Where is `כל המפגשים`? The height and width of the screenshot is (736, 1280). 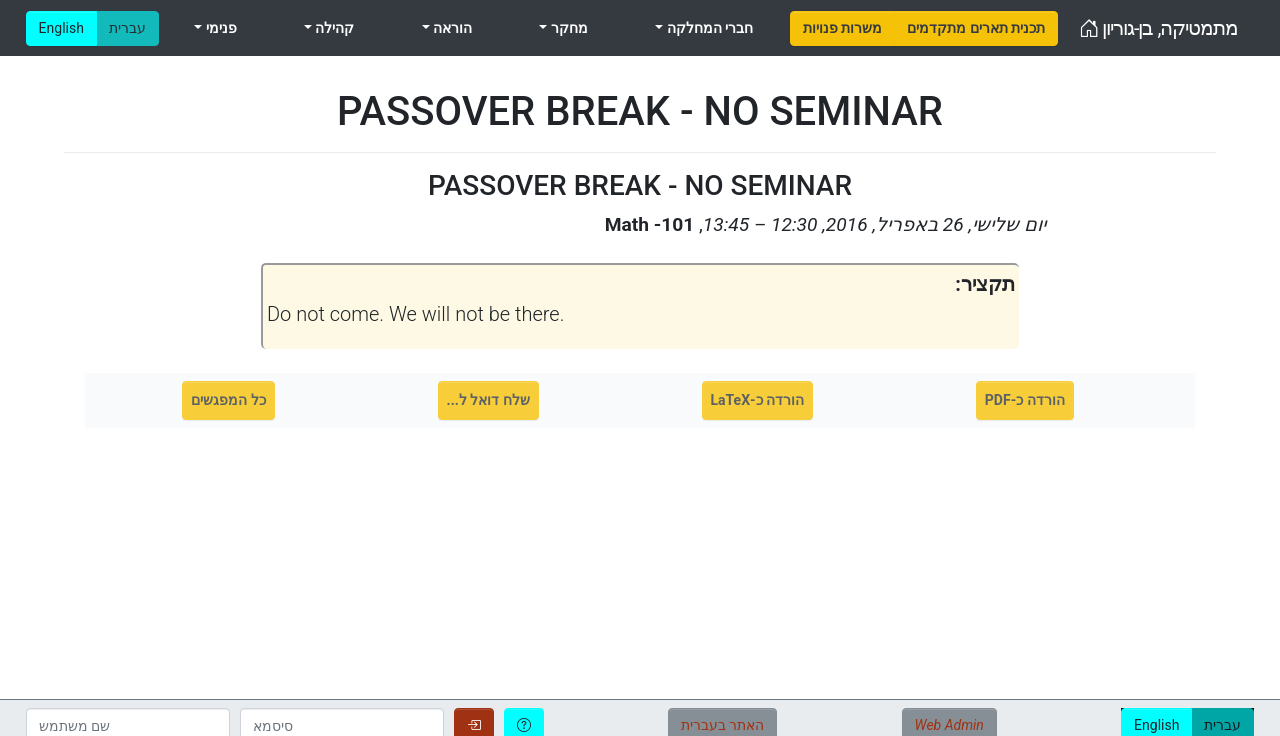
כל המפגשים is located at coordinates (228, 400).